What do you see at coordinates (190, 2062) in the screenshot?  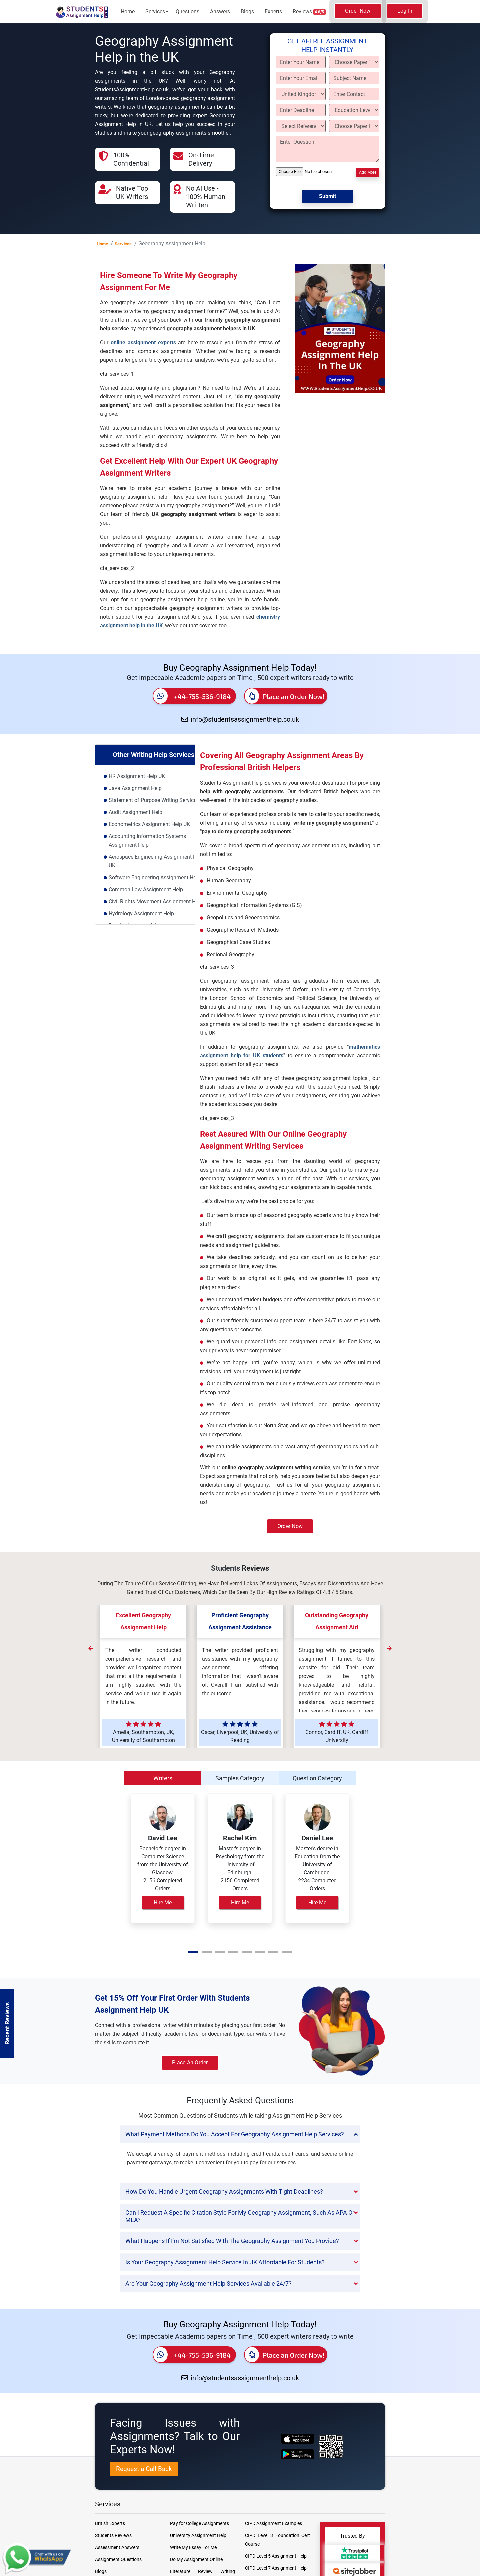 I see `Place an Order` at bounding box center [190, 2062].